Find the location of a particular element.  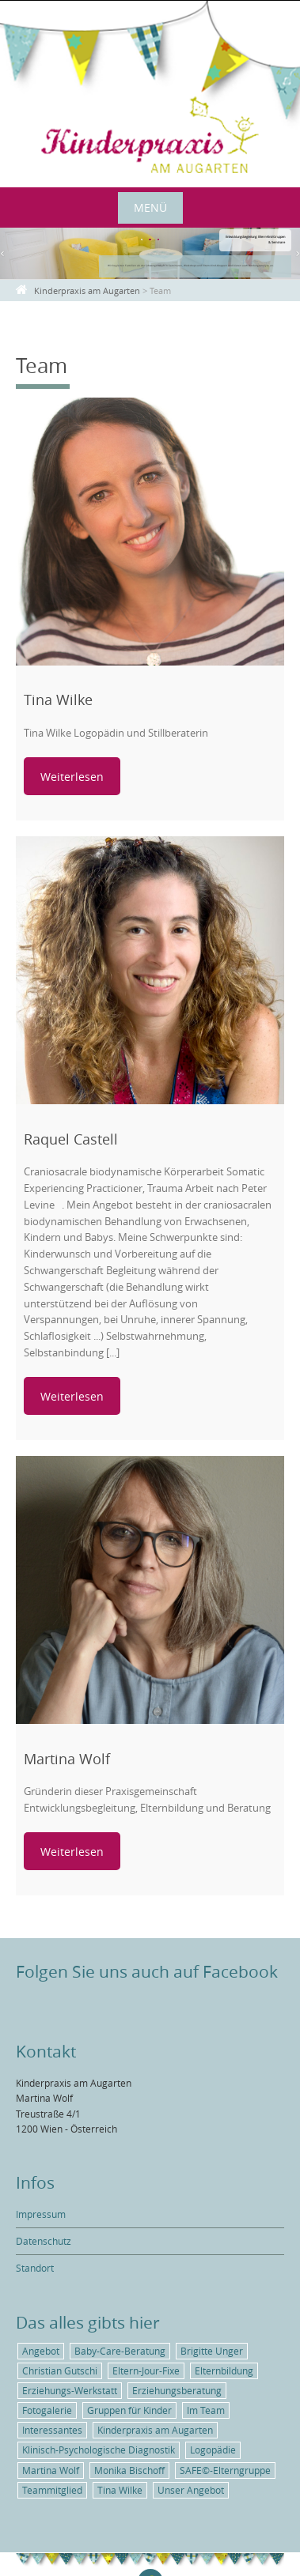

Interessantes [Interessantes (5 Einträge)] is located at coordinates (52, 2429).